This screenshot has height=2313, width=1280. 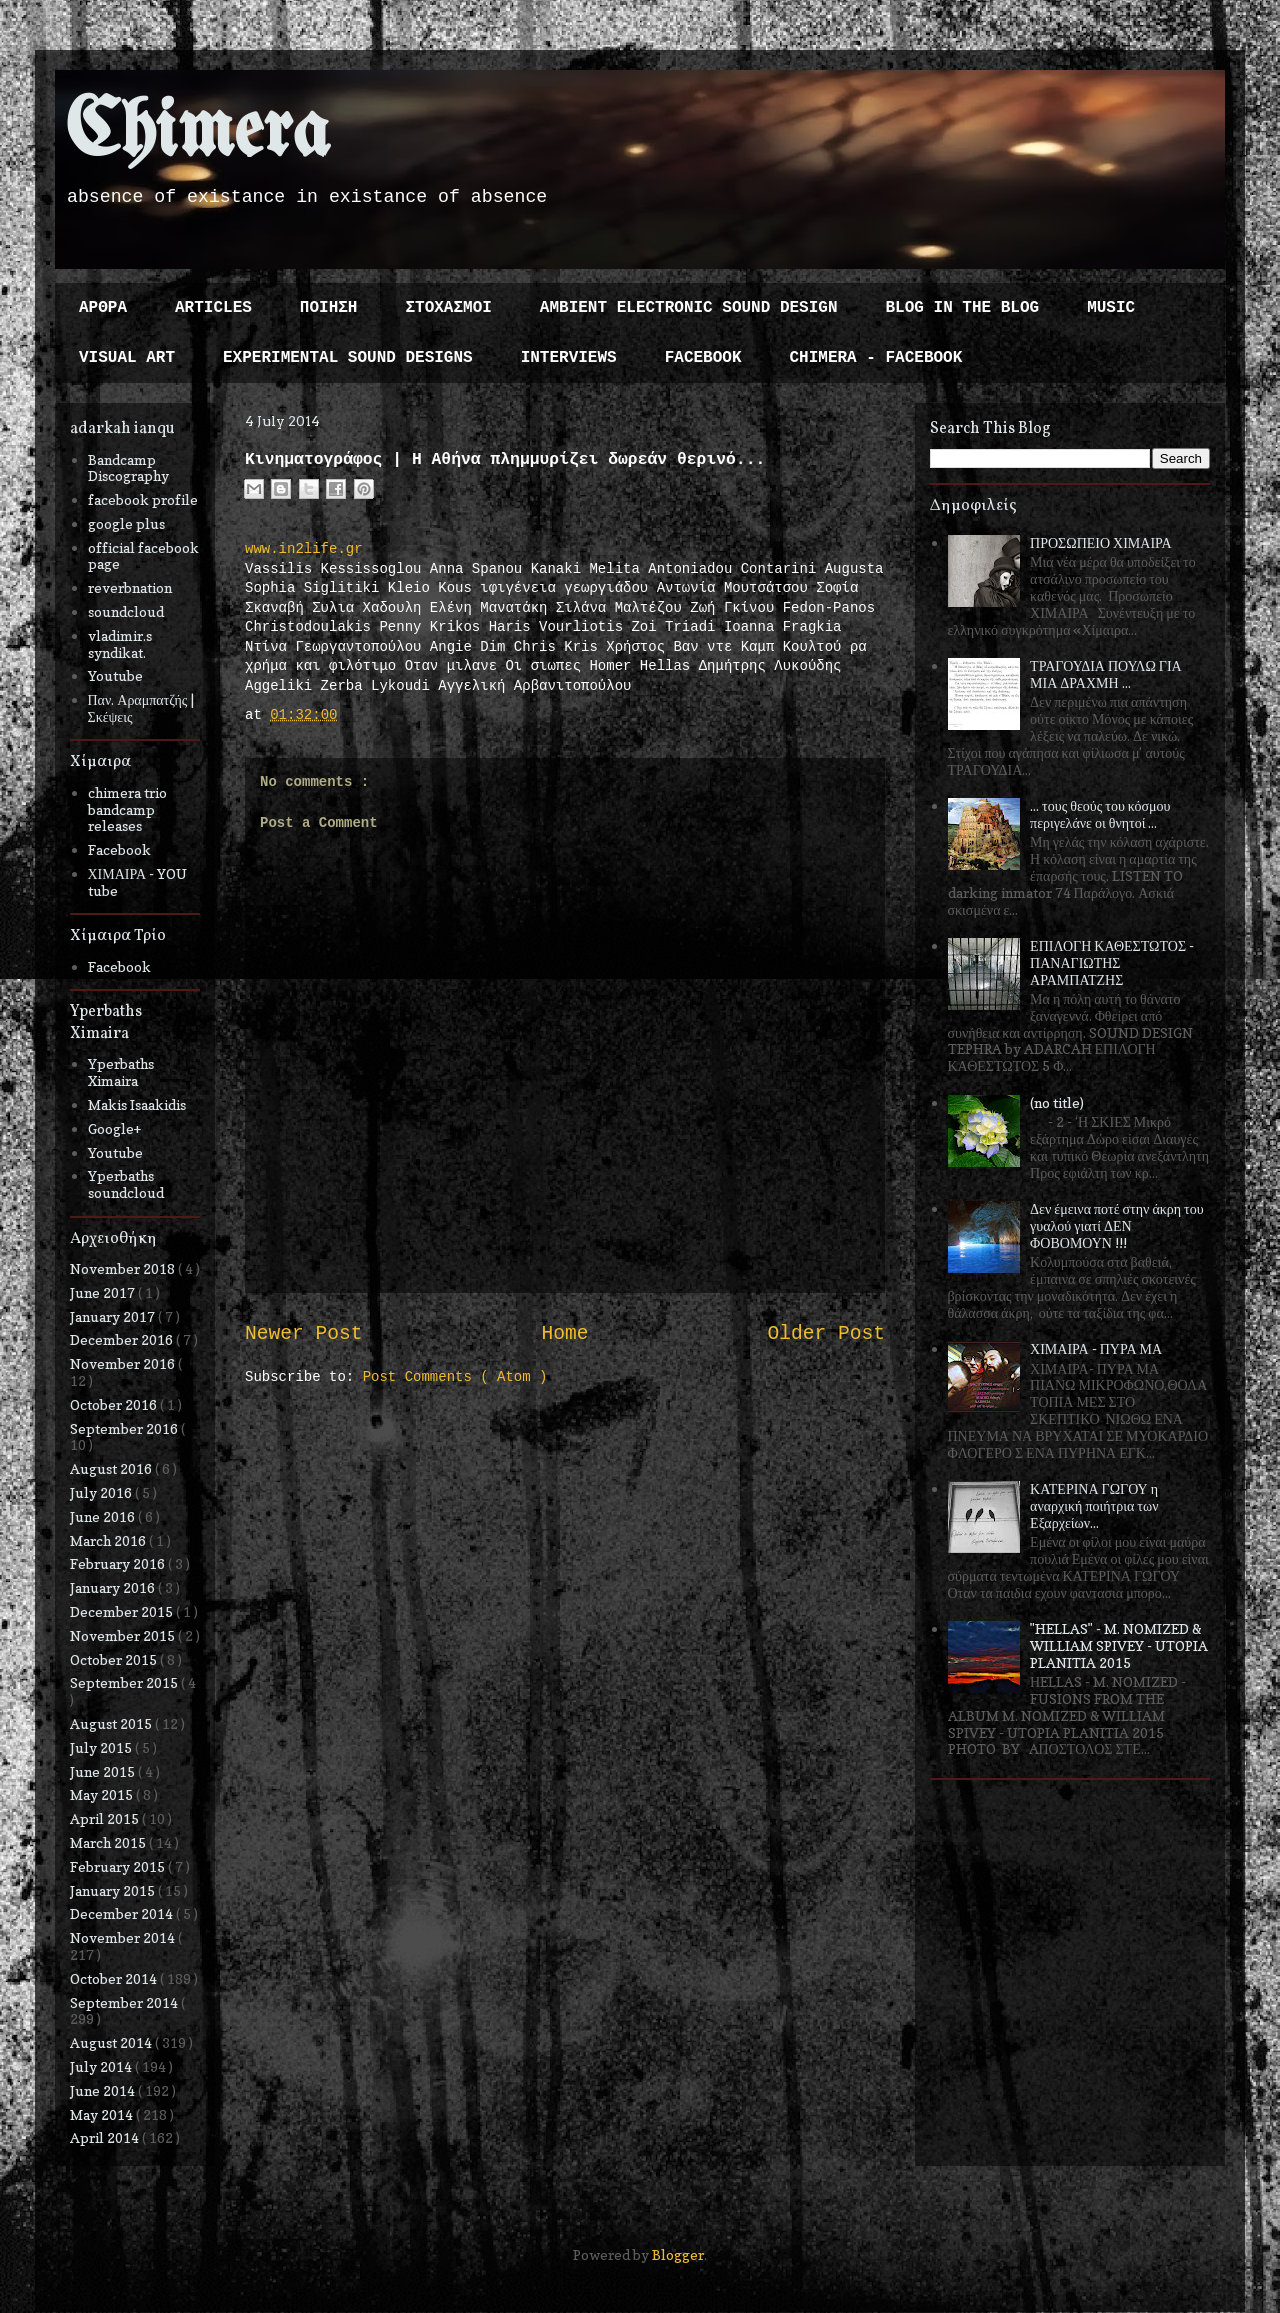 What do you see at coordinates (128, 468) in the screenshot?
I see `Bandcamp Discography` at bounding box center [128, 468].